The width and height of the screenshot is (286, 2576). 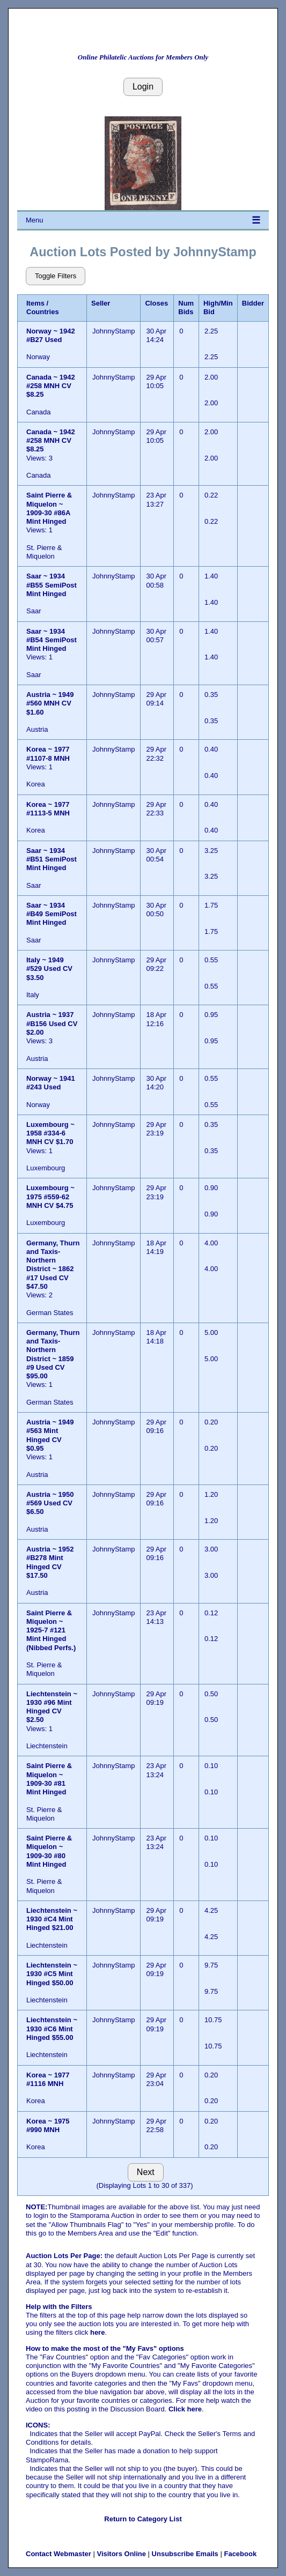 What do you see at coordinates (42, 312) in the screenshot?
I see `Countries` at bounding box center [42, 312].